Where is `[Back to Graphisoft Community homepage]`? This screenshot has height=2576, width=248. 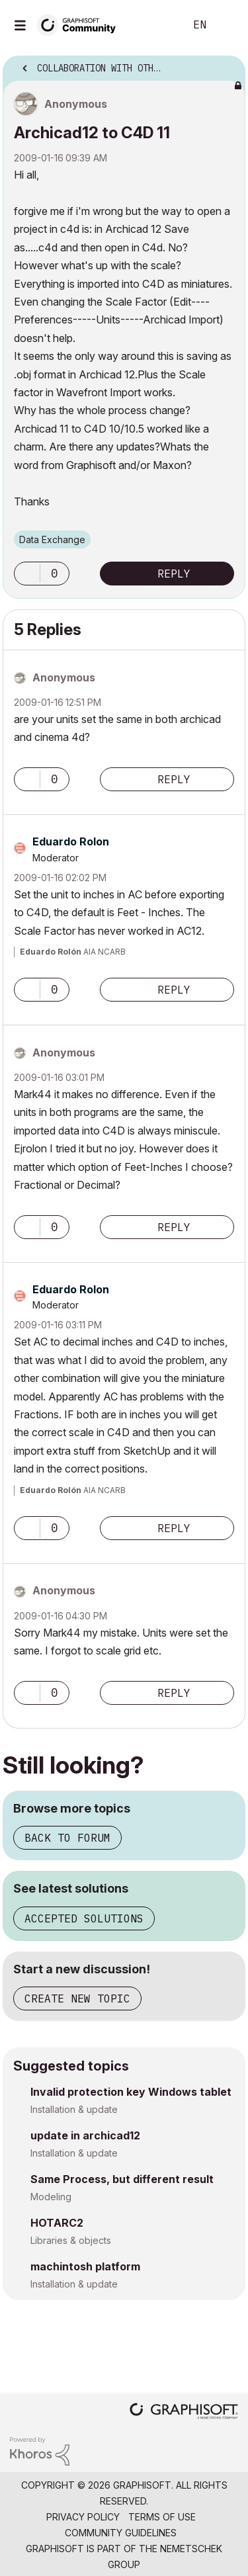
[Back to Graphisoft Community homepage] is located at coordinates (80, 24).